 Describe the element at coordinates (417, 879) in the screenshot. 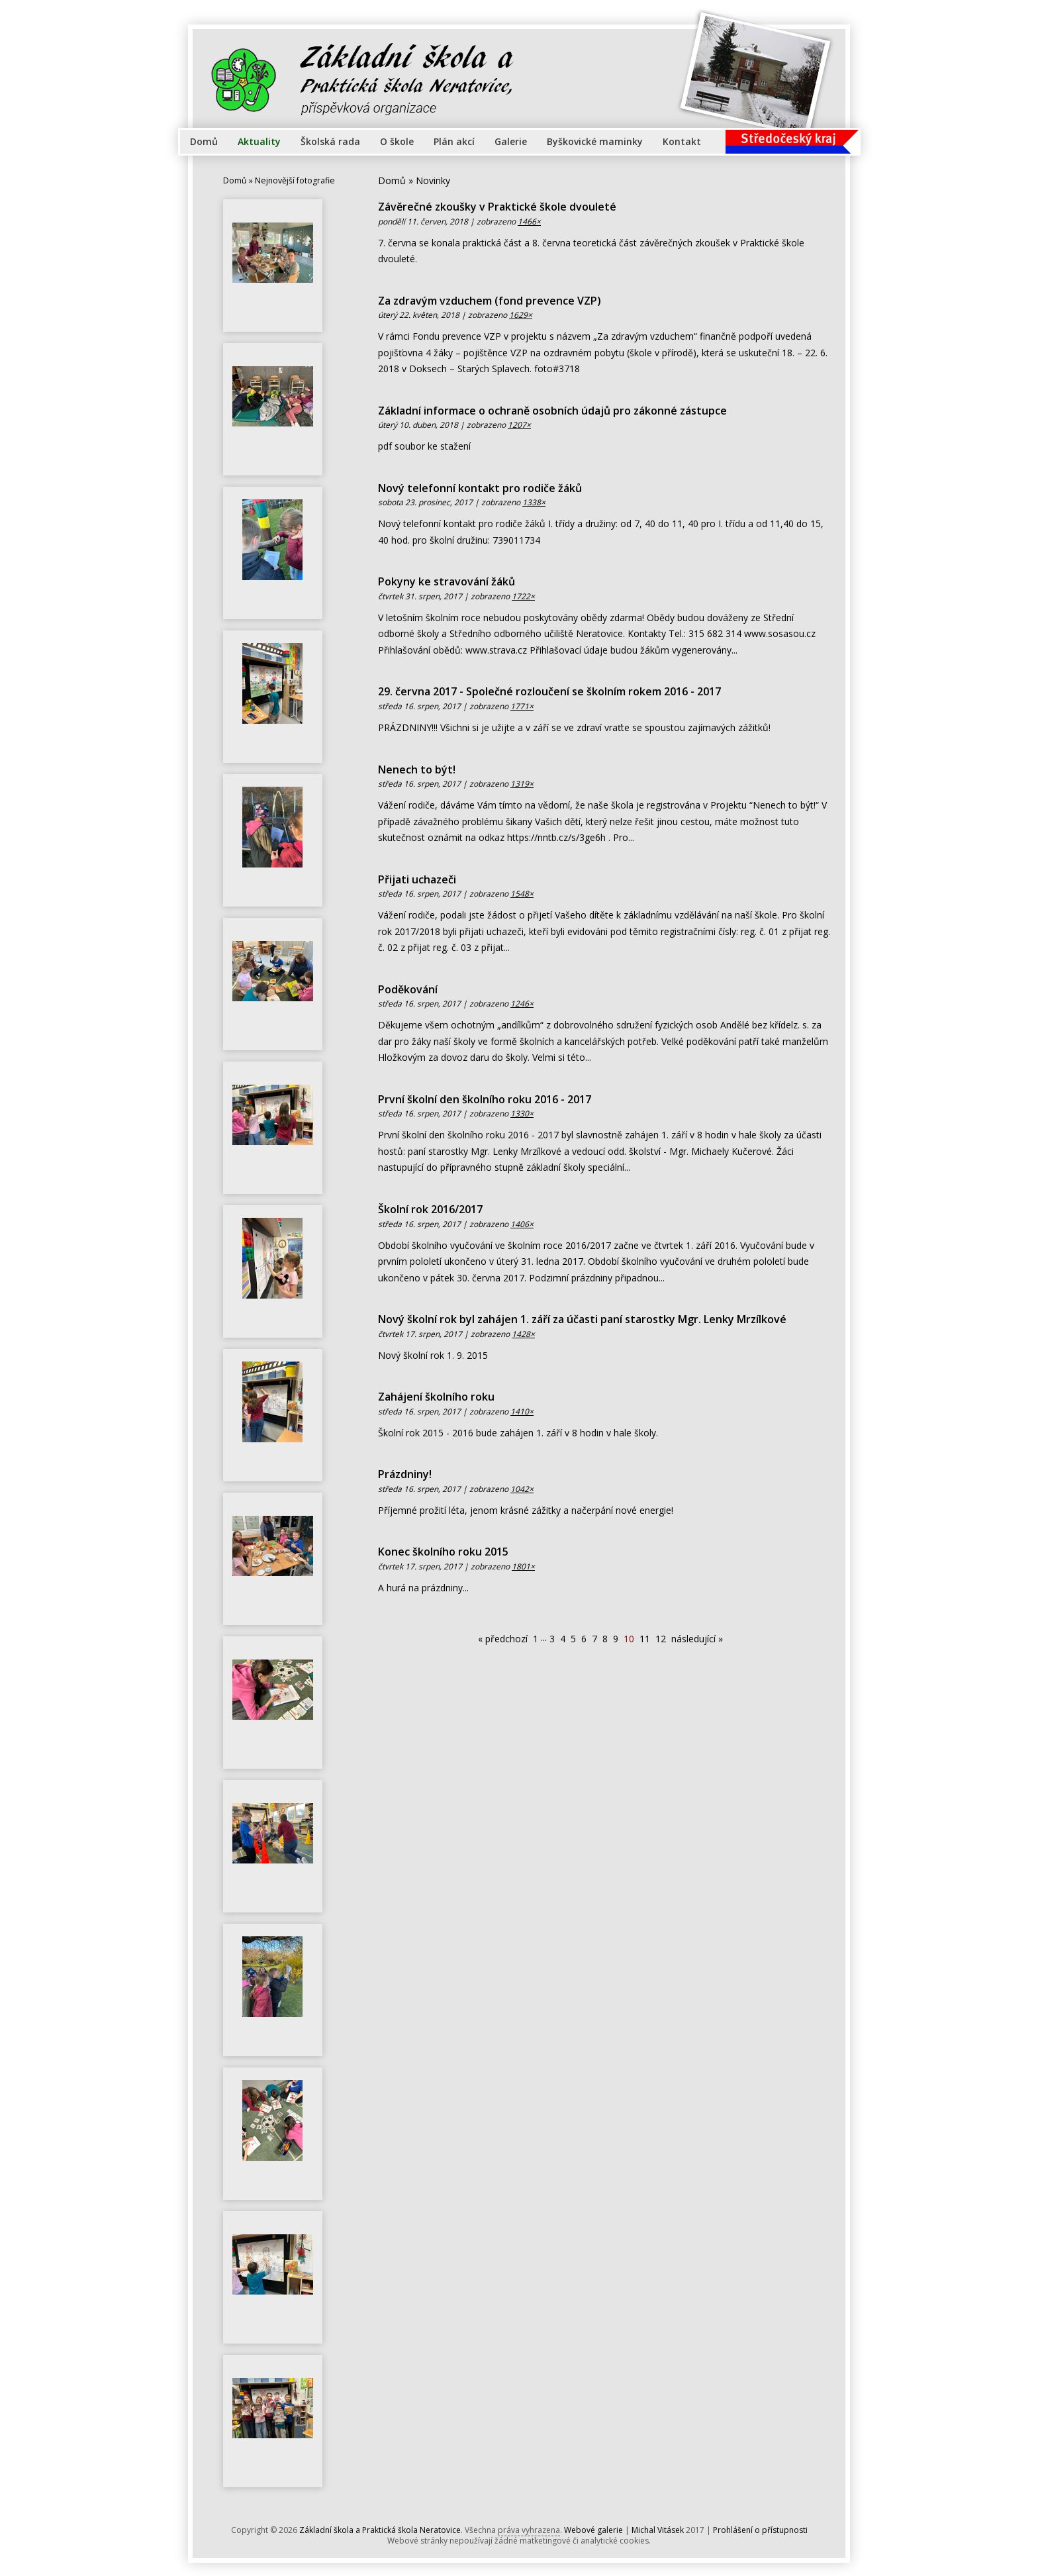

I see `Přijati uchazeči` at that location.